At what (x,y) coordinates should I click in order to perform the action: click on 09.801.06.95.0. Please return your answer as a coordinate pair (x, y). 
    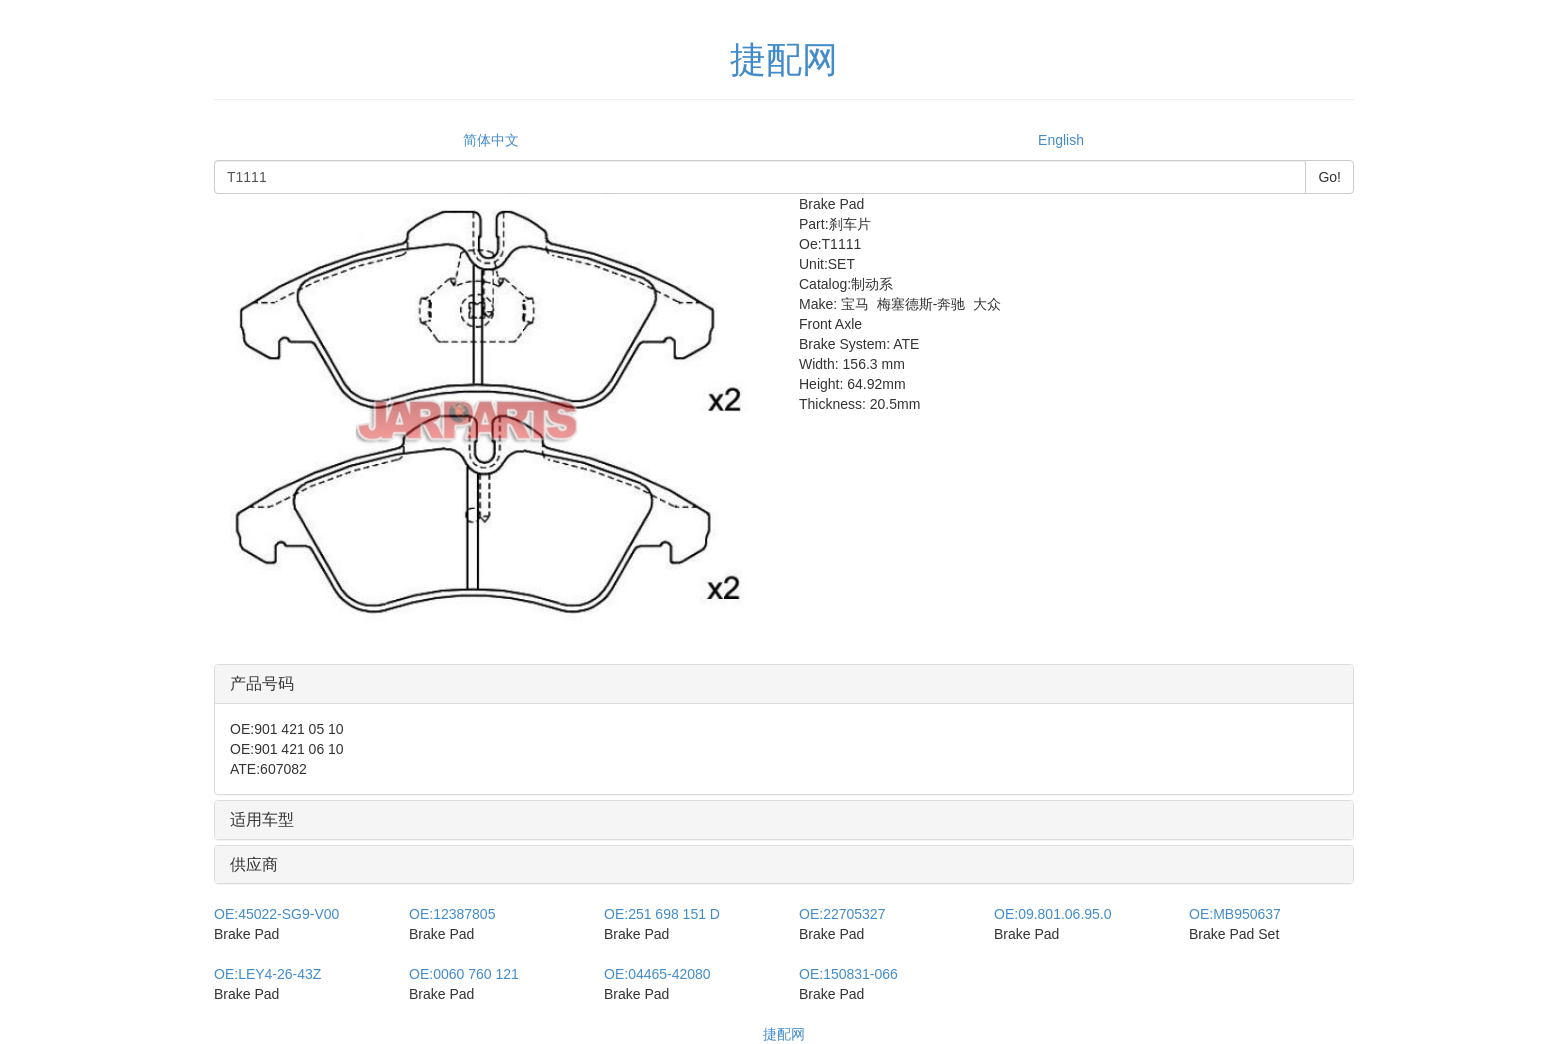
    Looking at the image, I should click on (1053, 914).